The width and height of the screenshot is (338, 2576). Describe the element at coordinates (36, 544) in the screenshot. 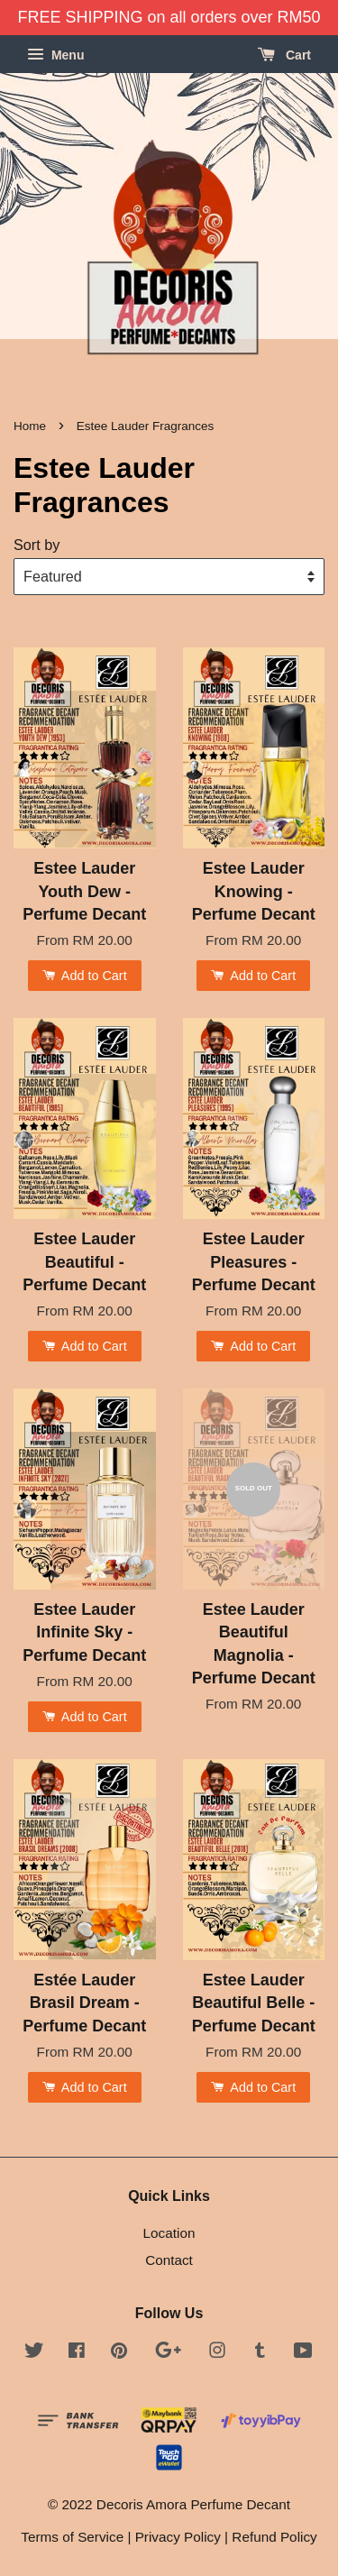

I see `Sort by` at that location.